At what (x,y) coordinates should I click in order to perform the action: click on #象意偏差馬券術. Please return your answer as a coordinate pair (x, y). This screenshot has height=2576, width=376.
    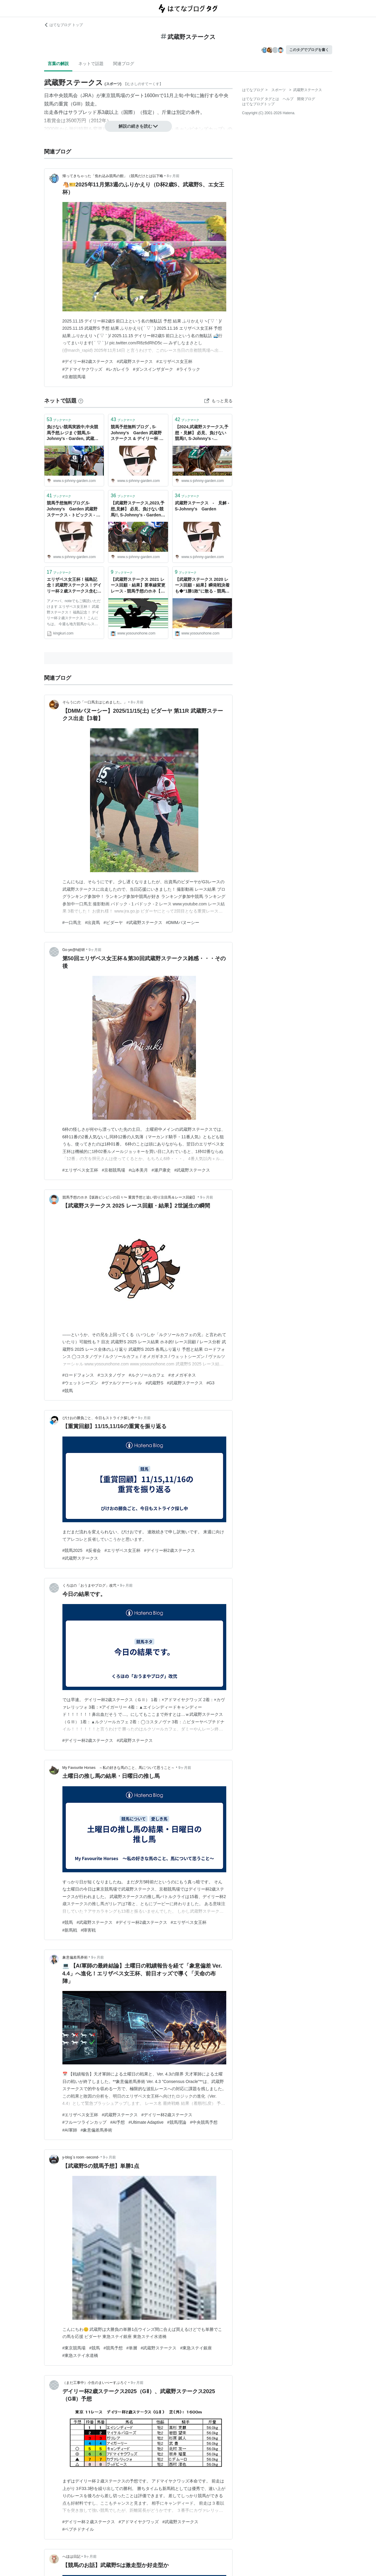
    Looking at the image, I should click on (97, 2130).